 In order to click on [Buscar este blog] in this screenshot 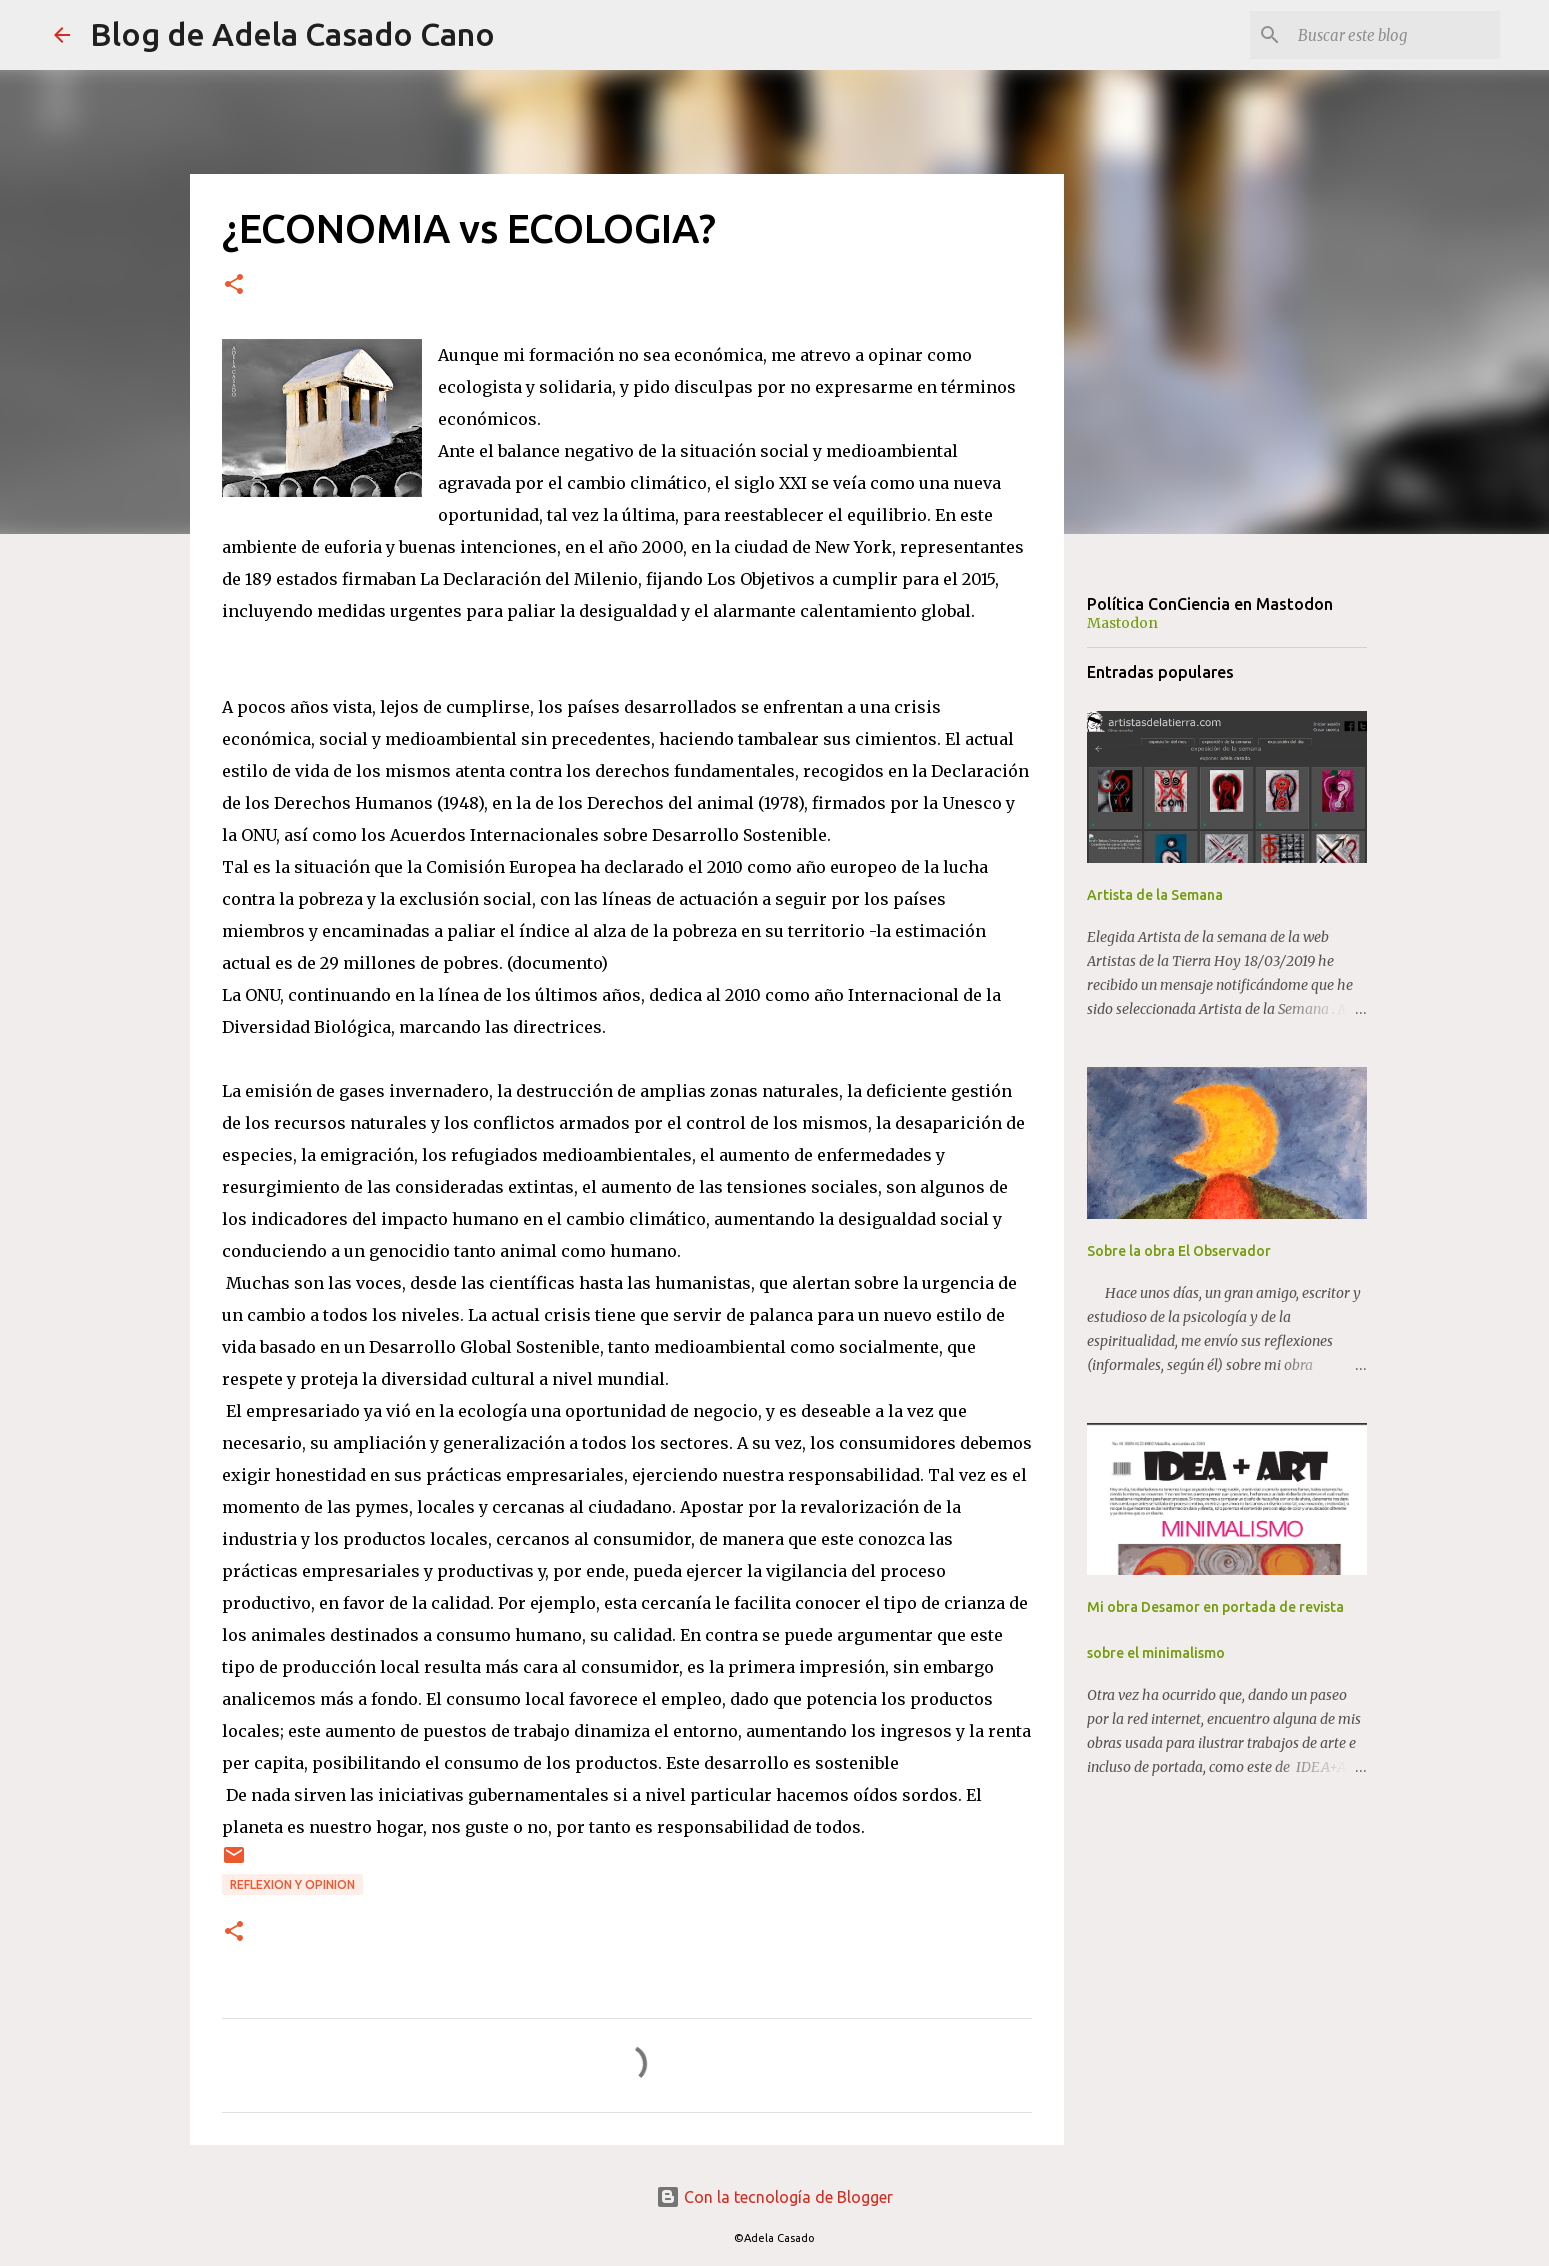, I will do `click(1395, 35)`.